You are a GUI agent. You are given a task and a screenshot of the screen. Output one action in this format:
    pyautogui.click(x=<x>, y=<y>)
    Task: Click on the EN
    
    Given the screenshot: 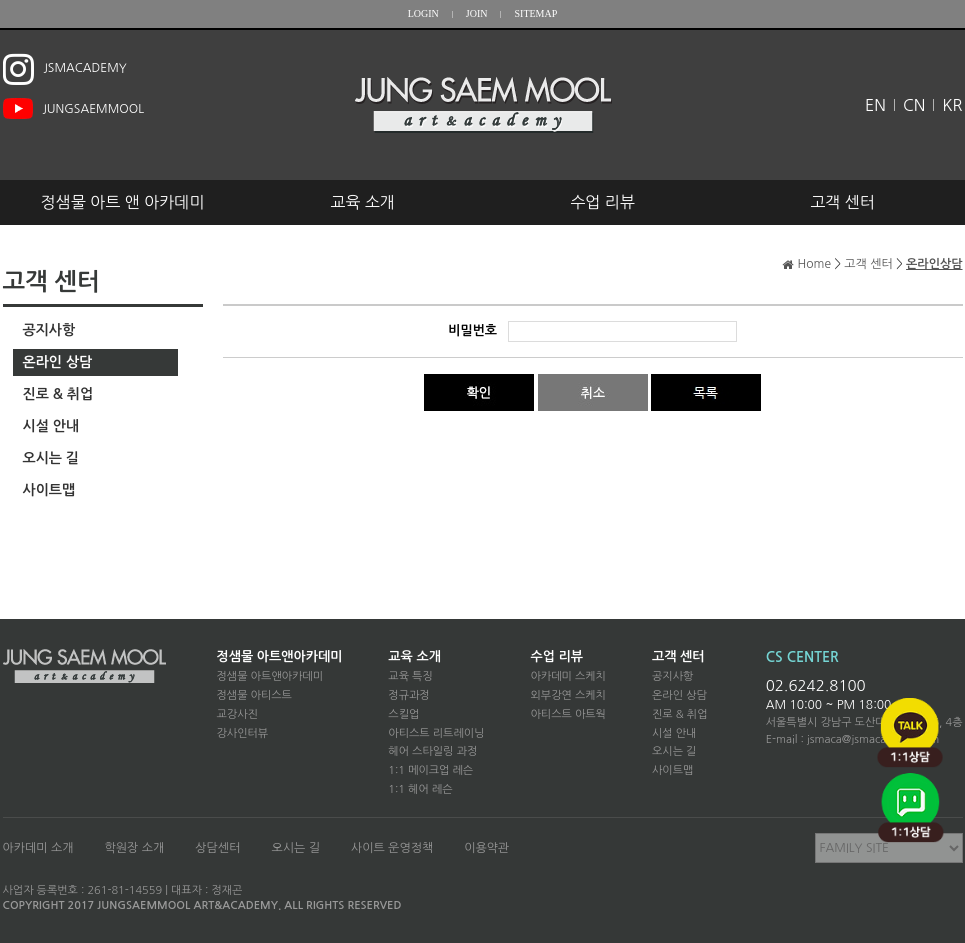 What is the action you would take?
    pyautogui.click(x=875, y=105)
    